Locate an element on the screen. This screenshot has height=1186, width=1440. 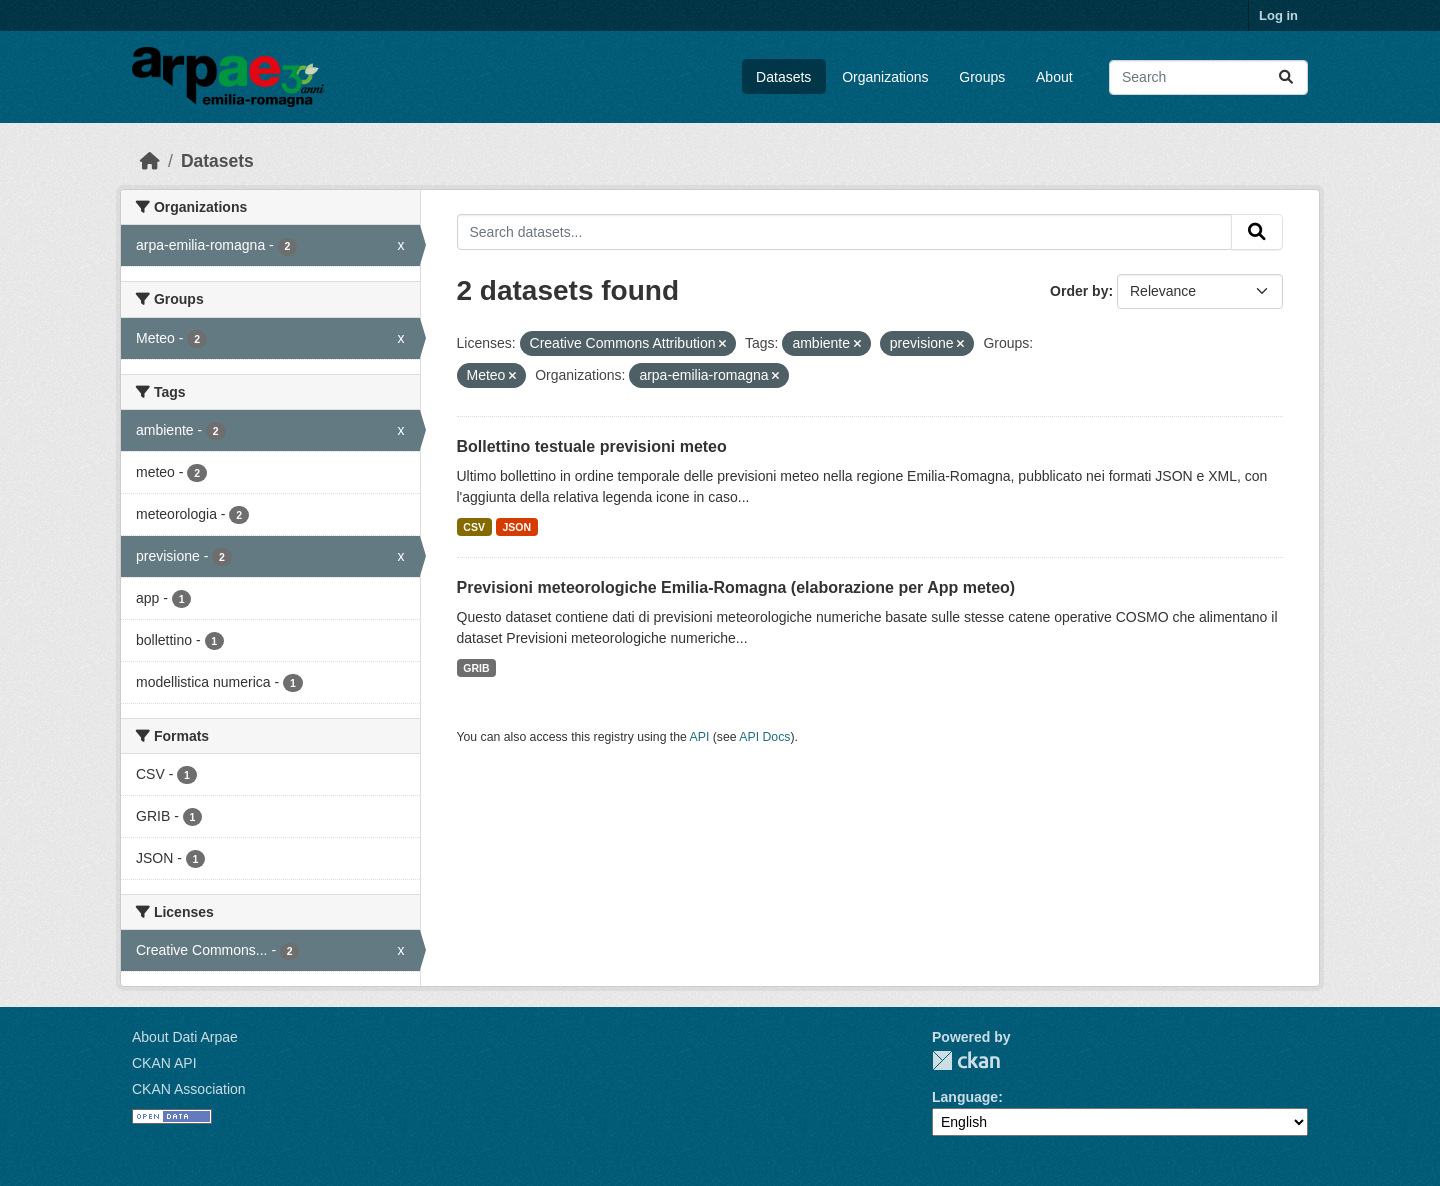
Order by is located at coordinates (1079, 291).